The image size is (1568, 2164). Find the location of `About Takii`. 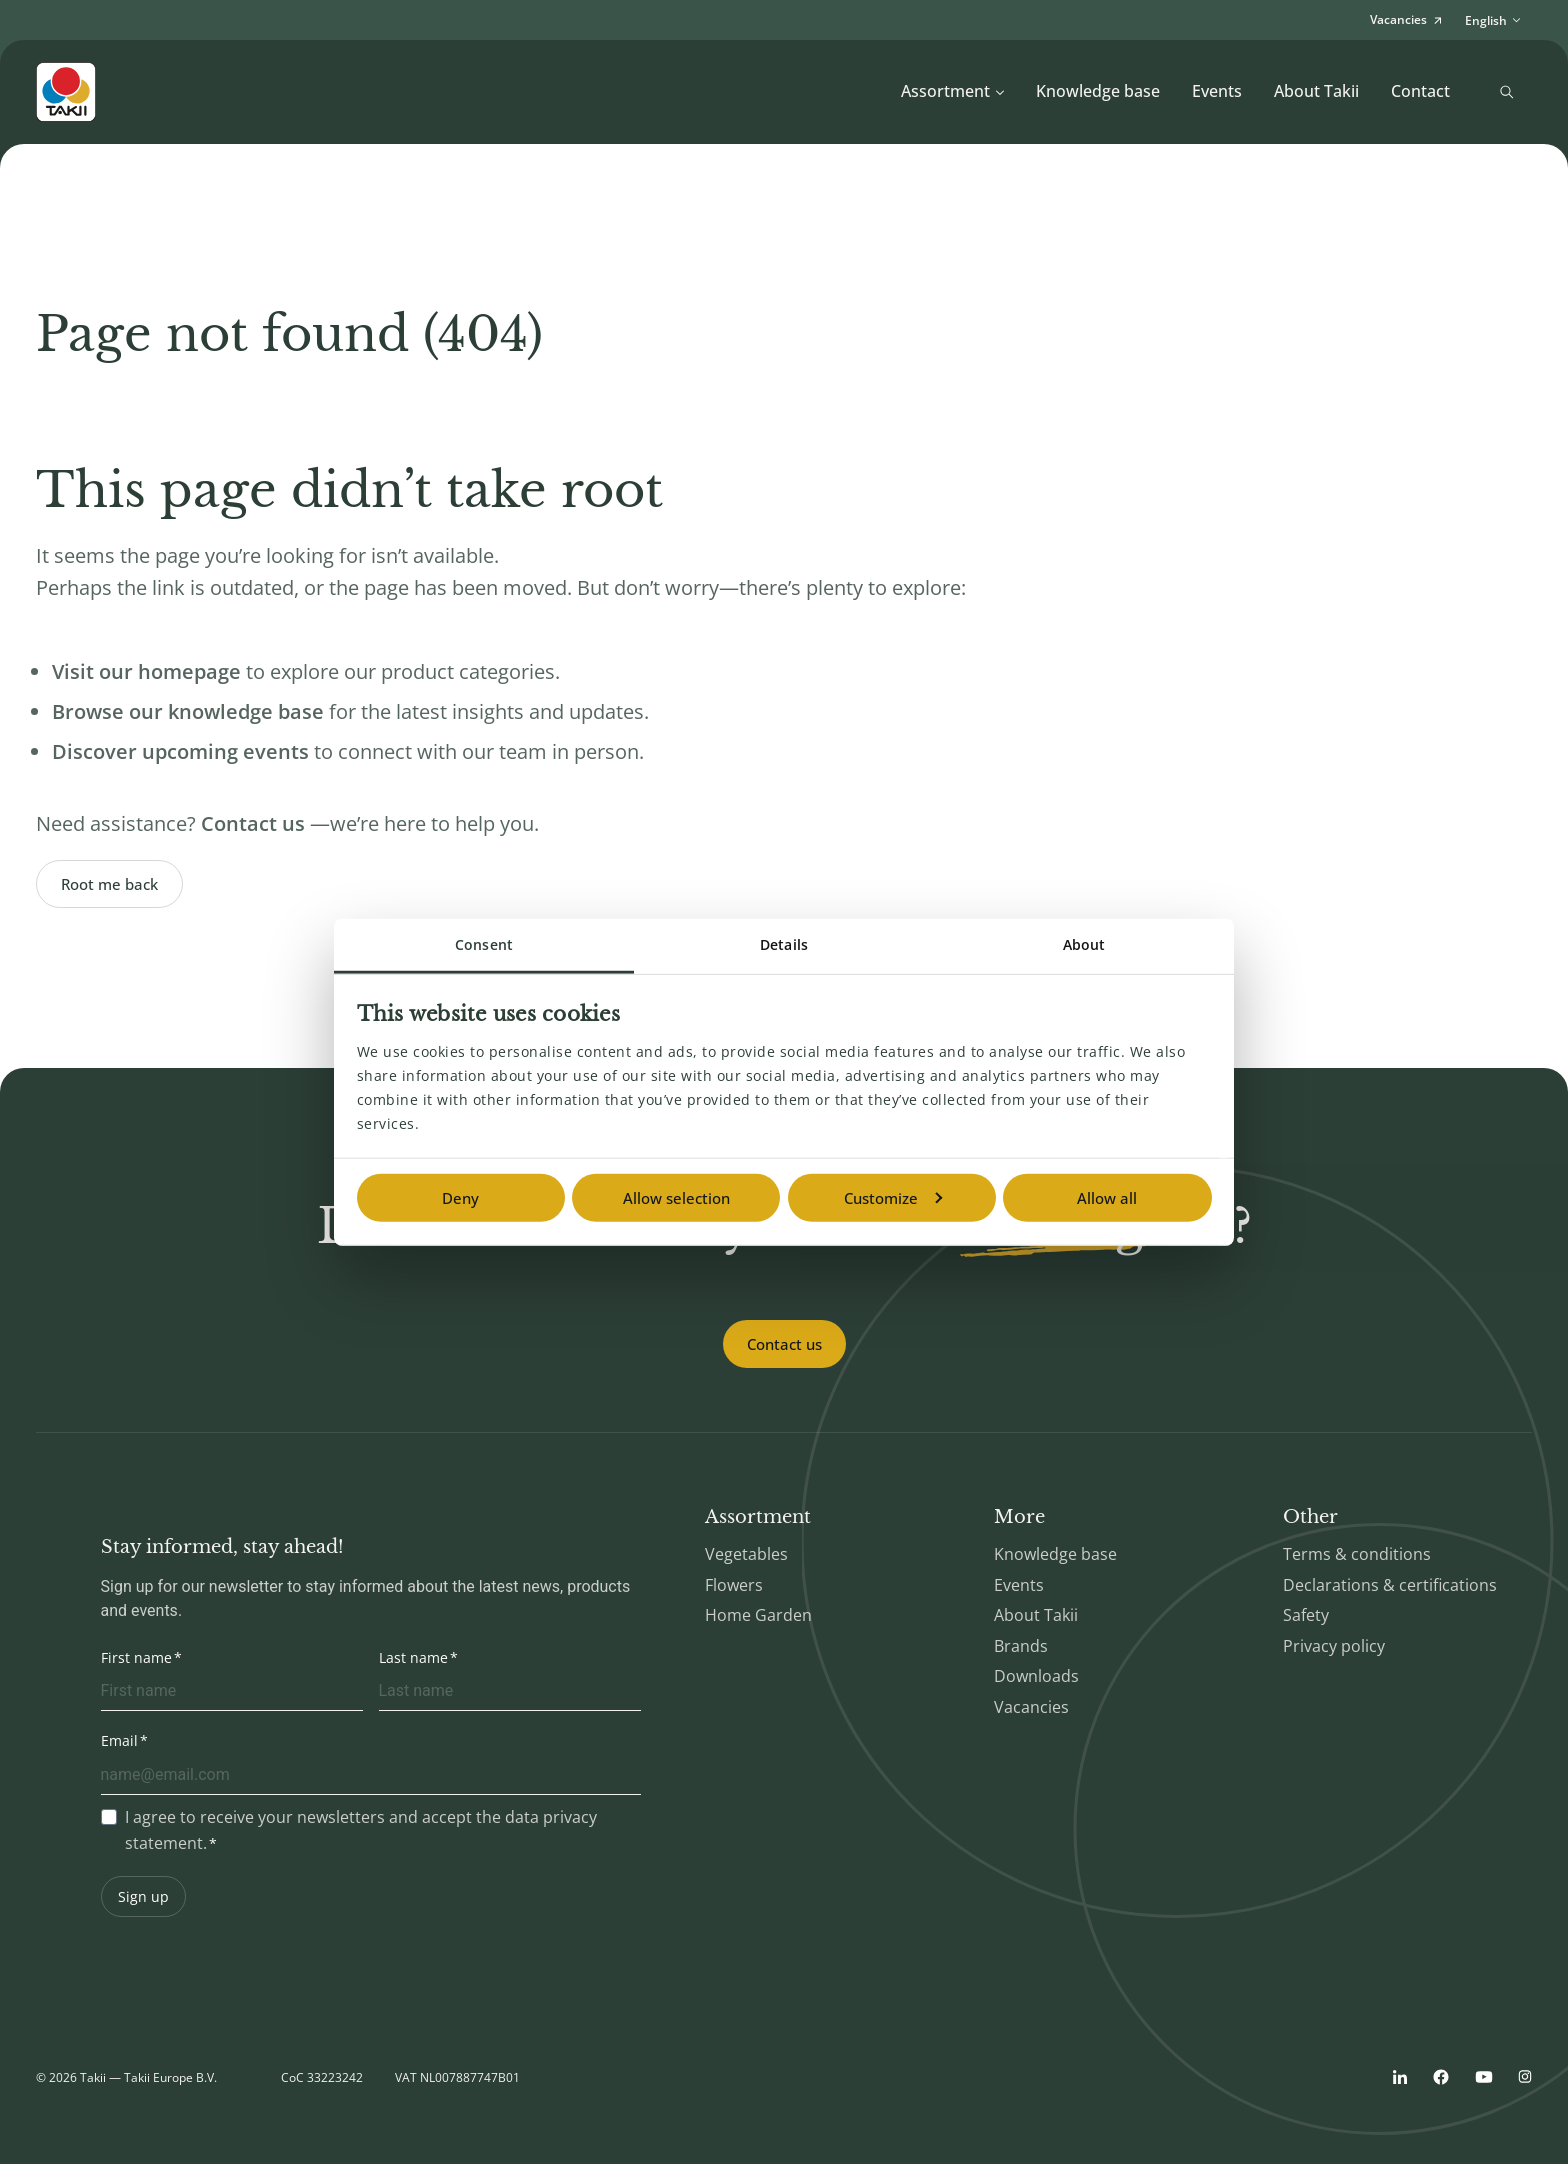

About Takii is located at coordinates (1316, 91).